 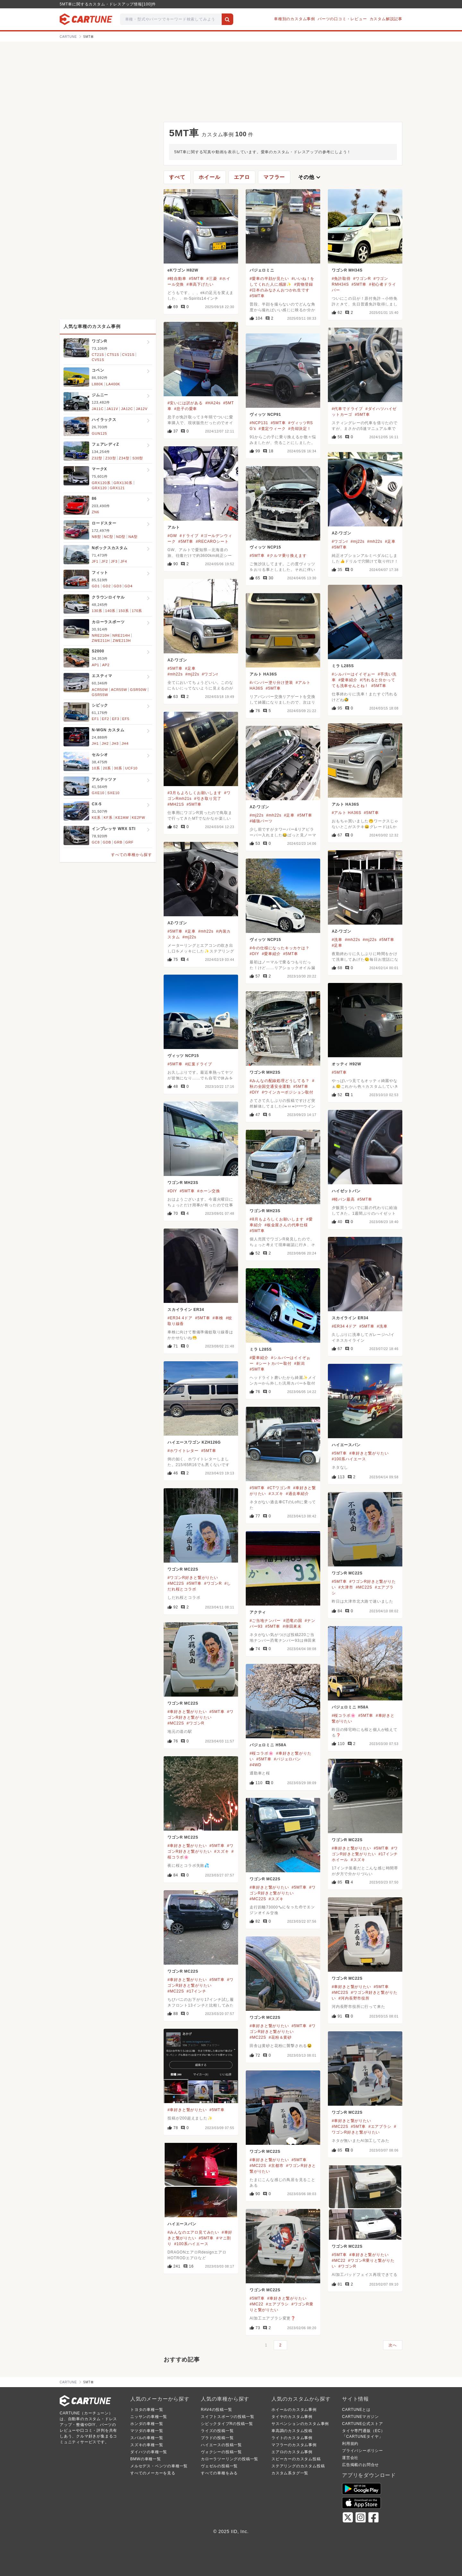 I want to click on エアロのカスタム事例, so click(x=291, y=2452).